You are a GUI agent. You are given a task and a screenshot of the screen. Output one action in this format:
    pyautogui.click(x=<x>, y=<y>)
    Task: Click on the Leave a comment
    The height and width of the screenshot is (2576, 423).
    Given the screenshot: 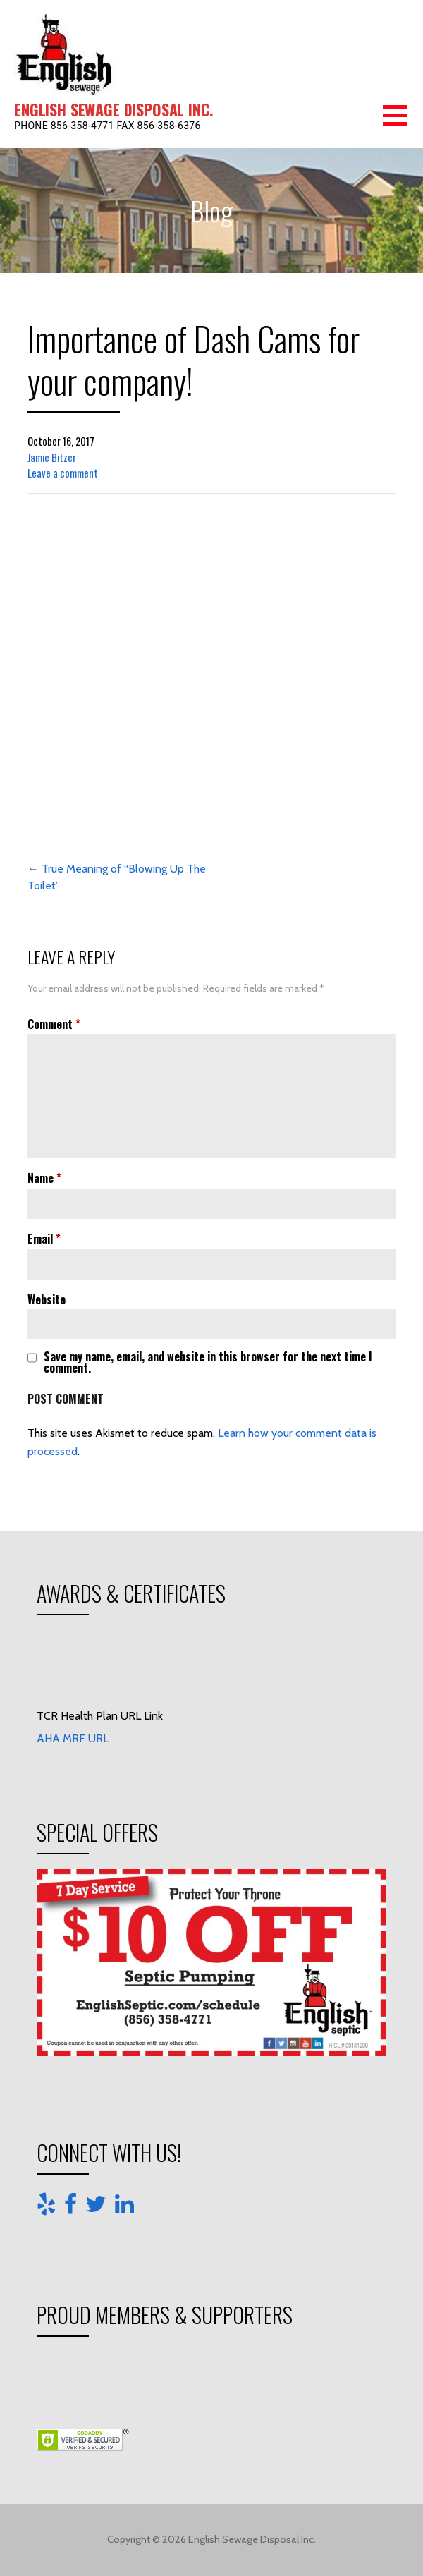 What is the action you would take?
    pyautogui.click(x=62, y=473)
    